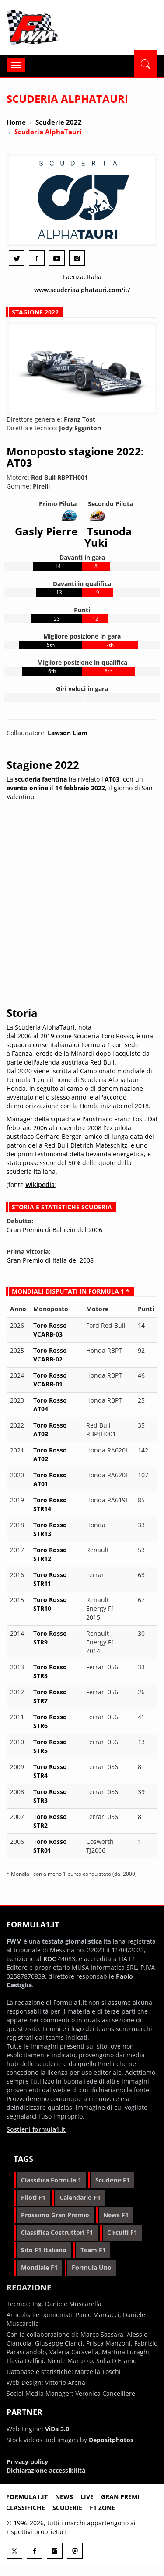 The height and width of the screenshot is (2576, 164). What do you see at coordinates (50, 1379) in the screenshot?
I see `Toro Rosso VCARB-01` at bounding box center [50, 1379].